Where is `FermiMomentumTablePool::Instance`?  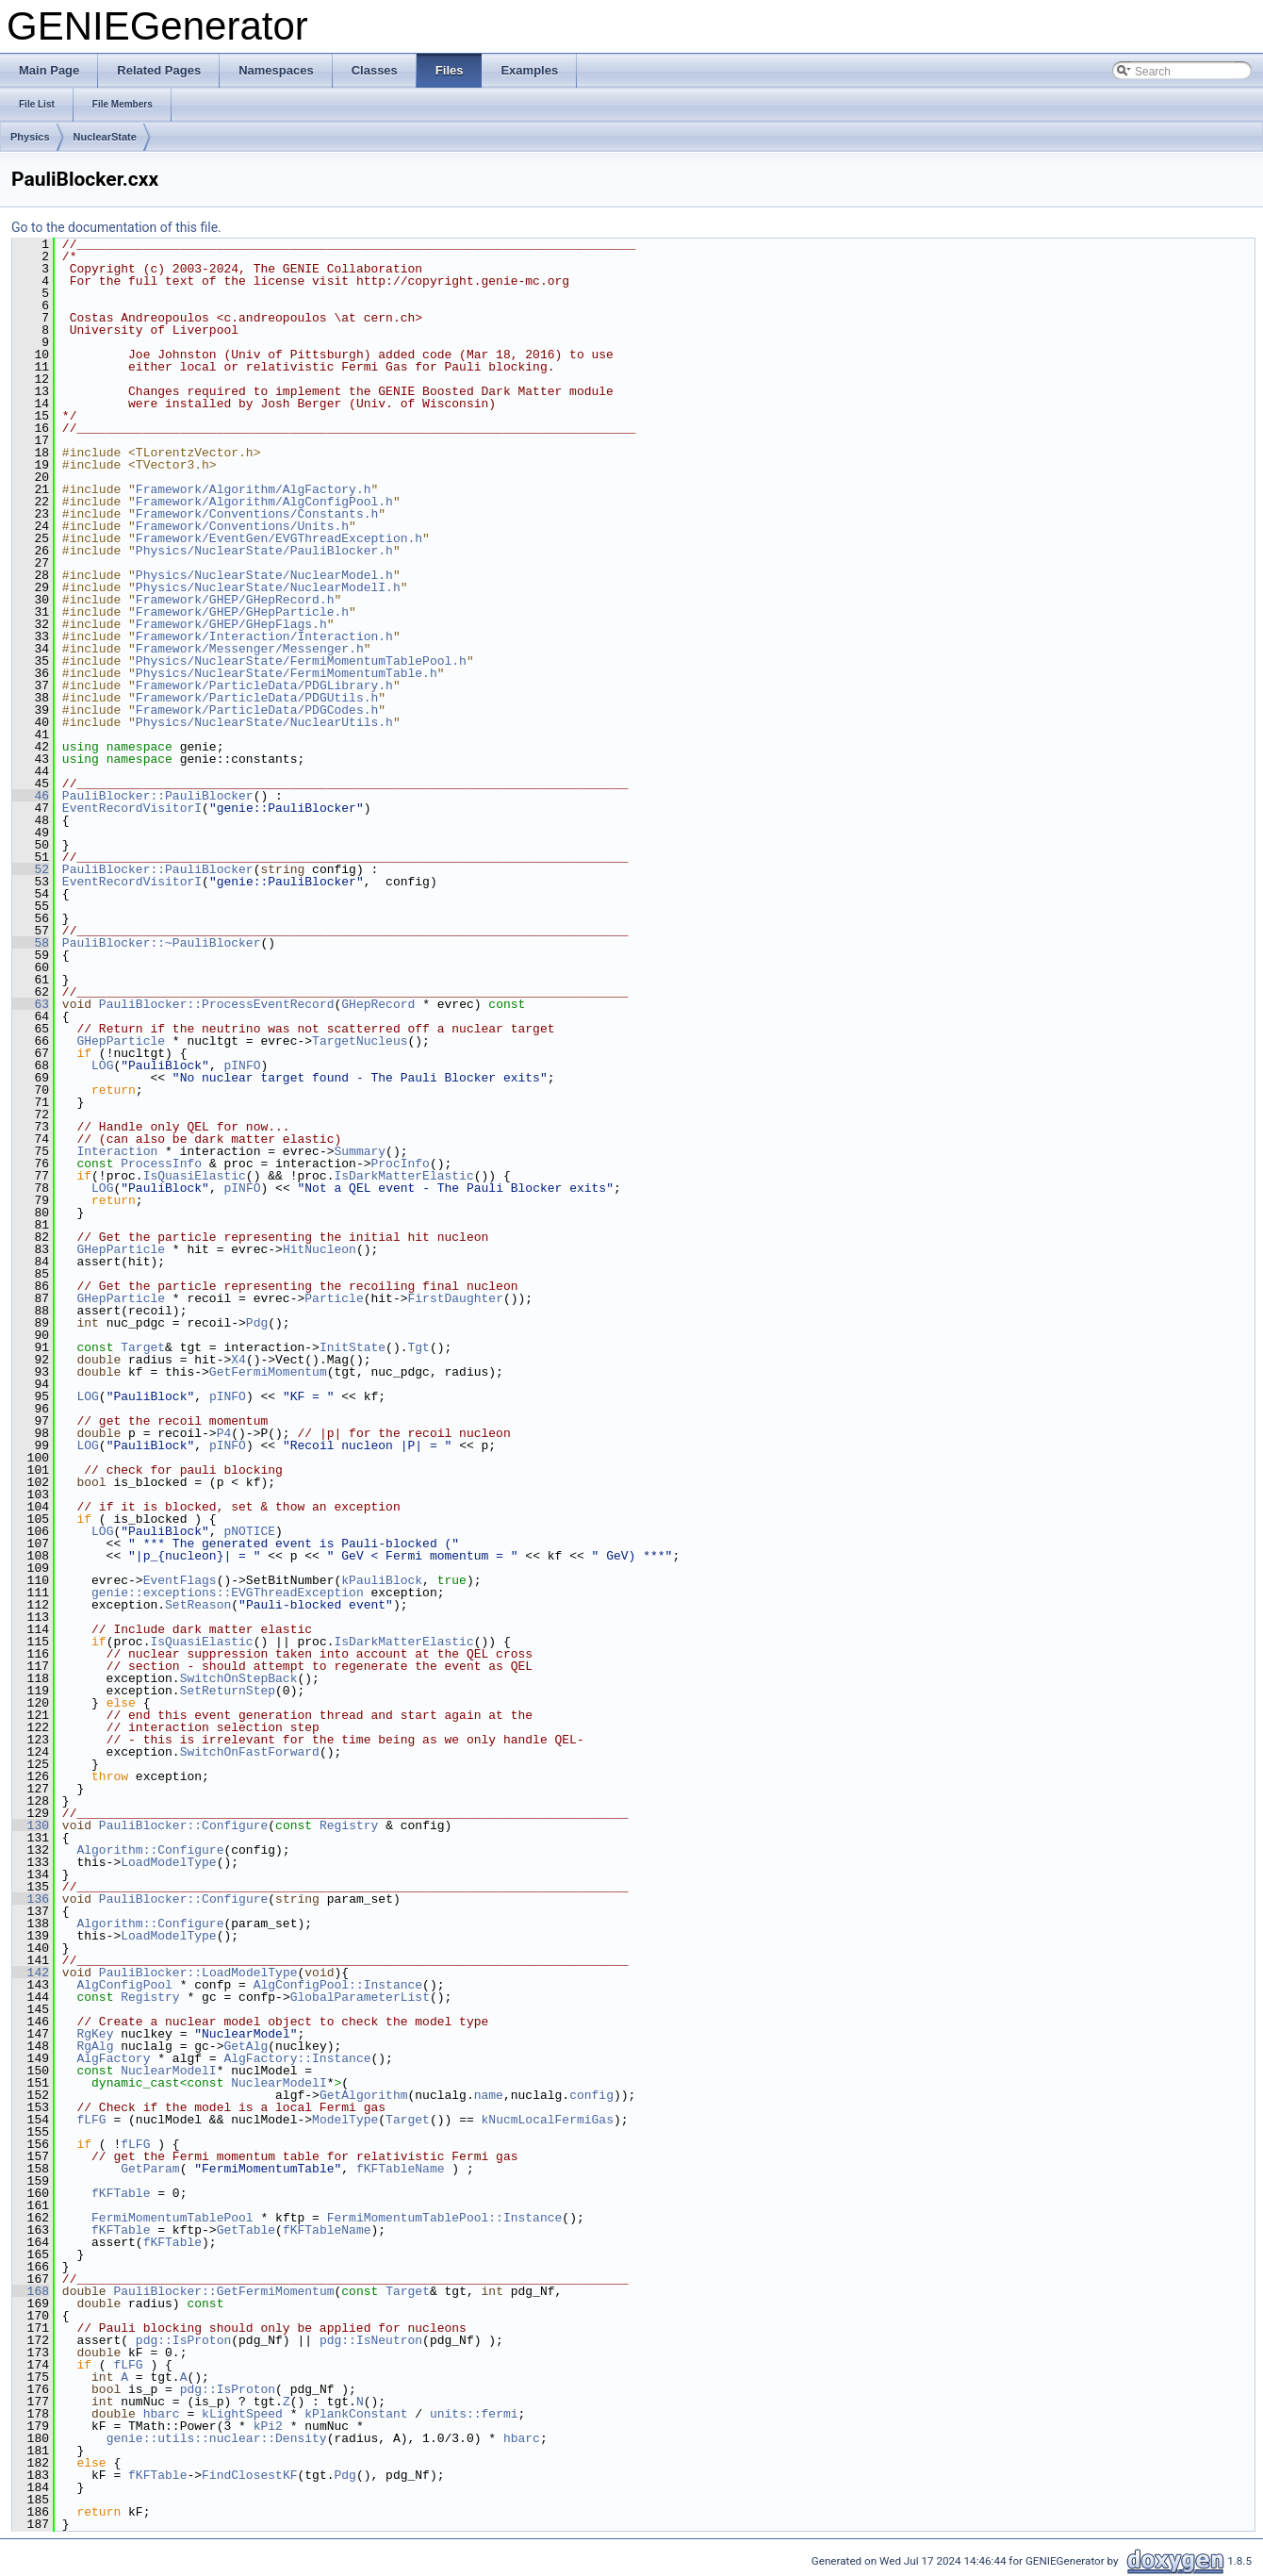
FermiMomentumTablePool::Instance is located at coordinates (445, 2217).